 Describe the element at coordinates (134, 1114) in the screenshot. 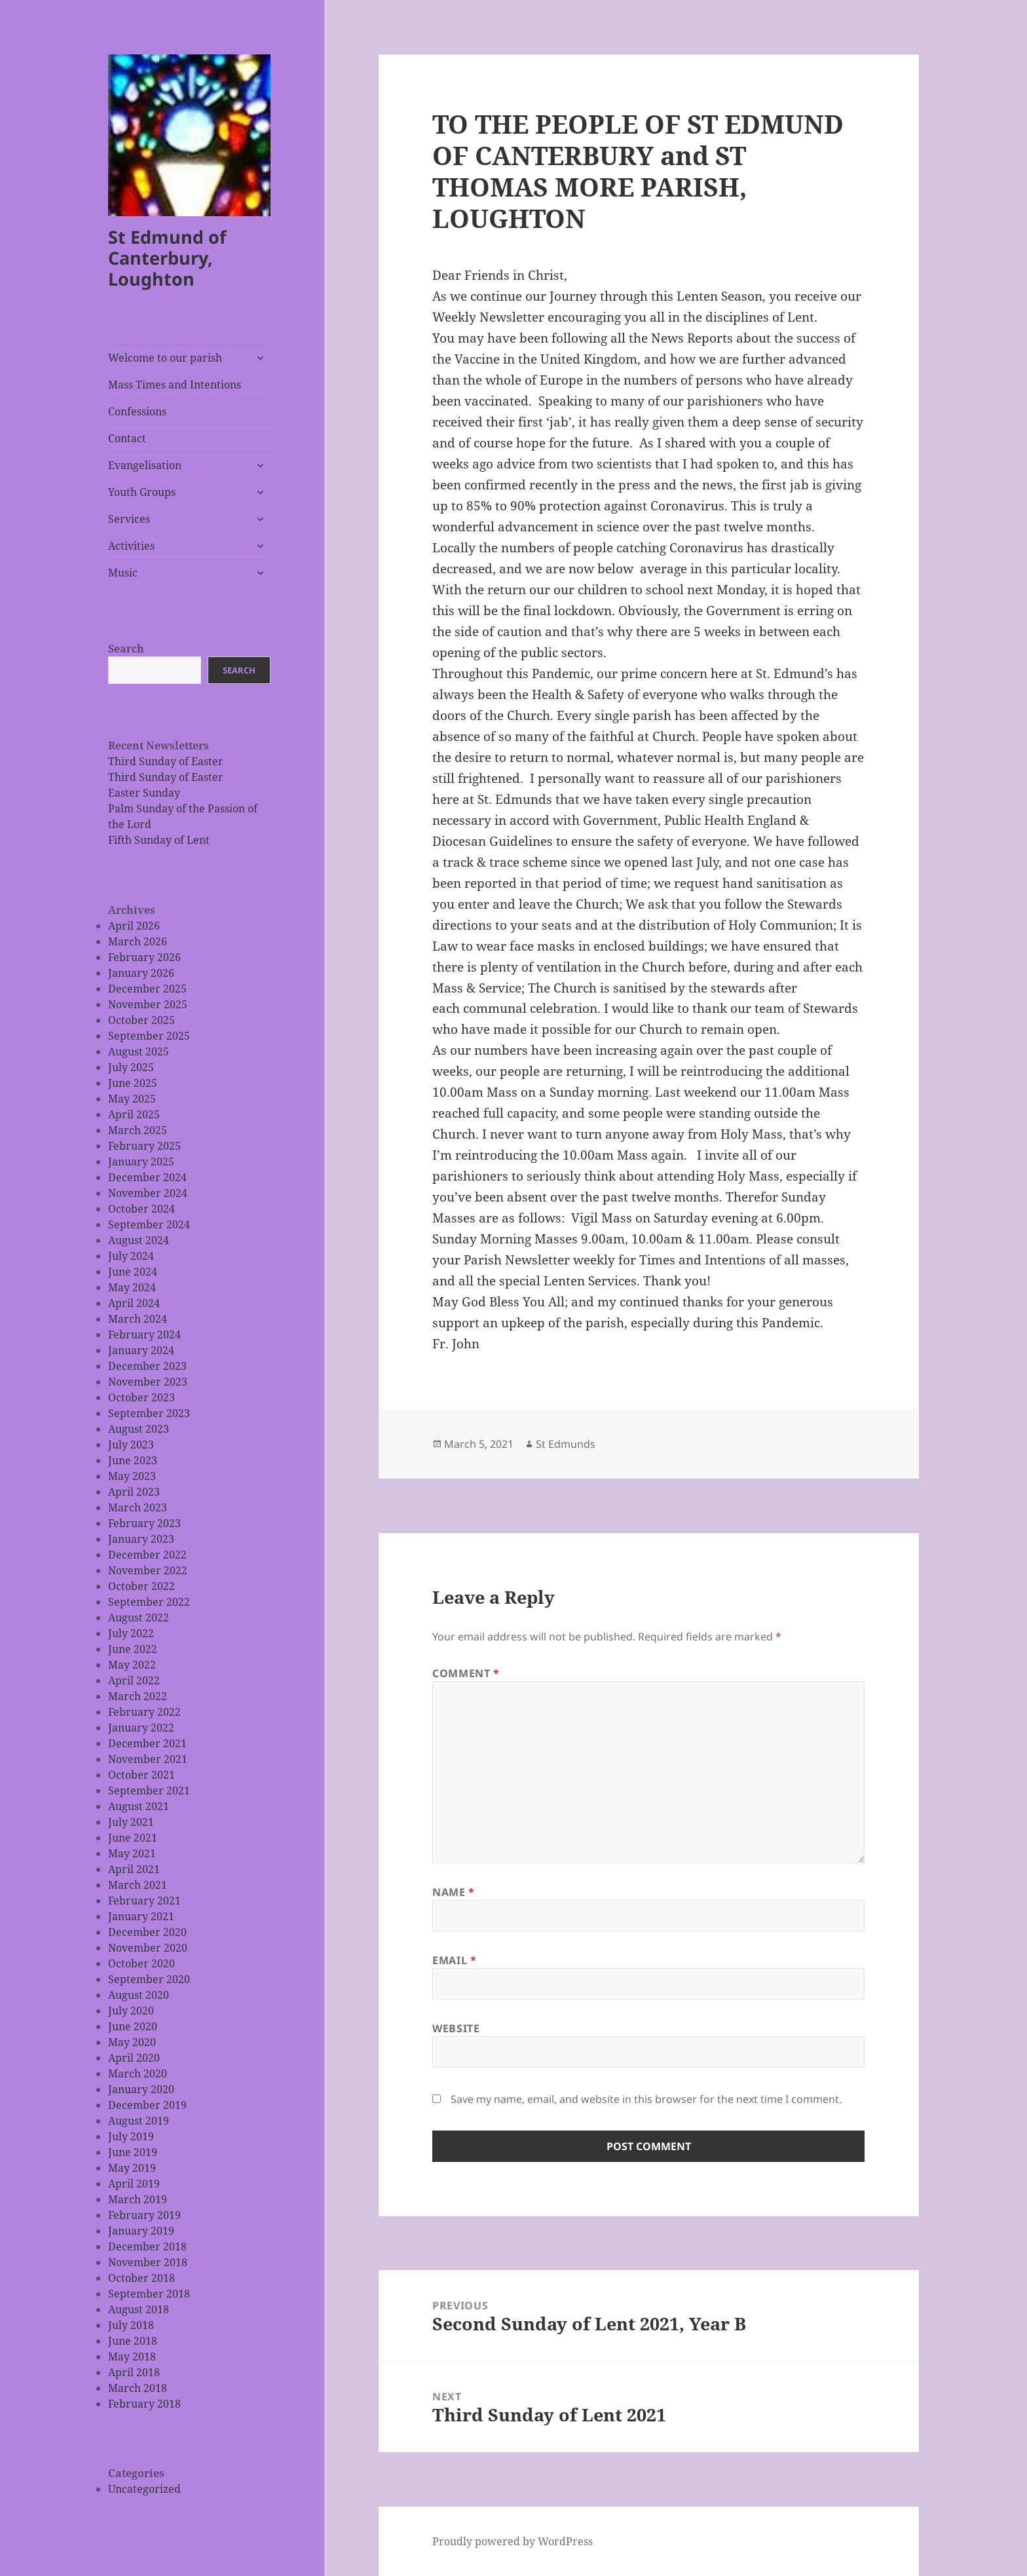

I see `April 2025` at that location.